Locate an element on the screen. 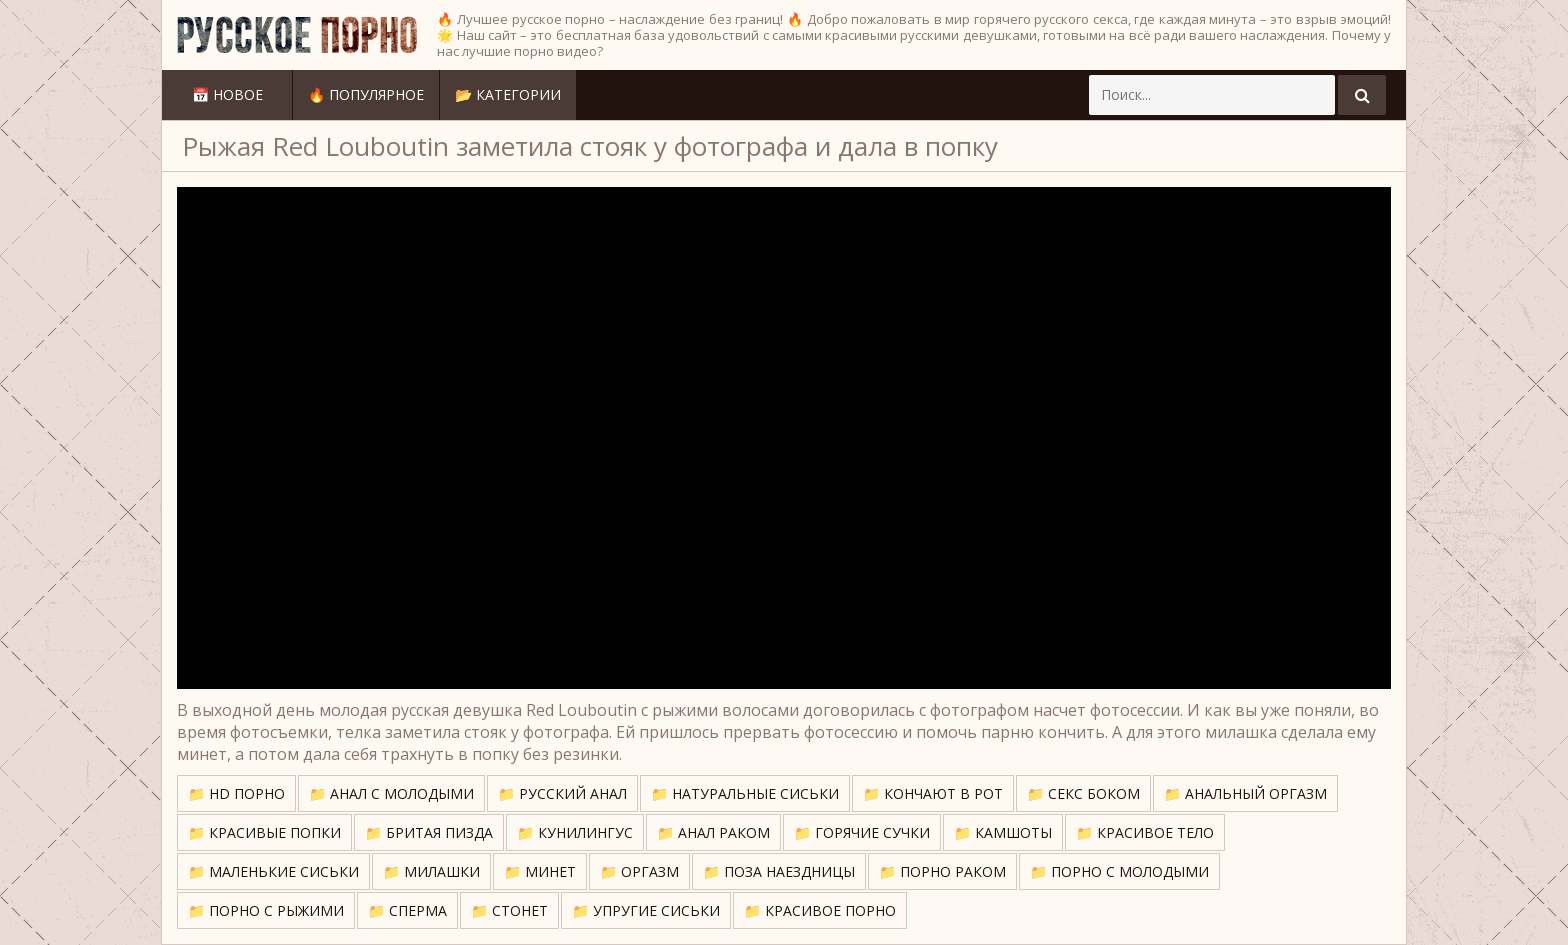  📁 Оргазм is located at coordinates (639, 871).